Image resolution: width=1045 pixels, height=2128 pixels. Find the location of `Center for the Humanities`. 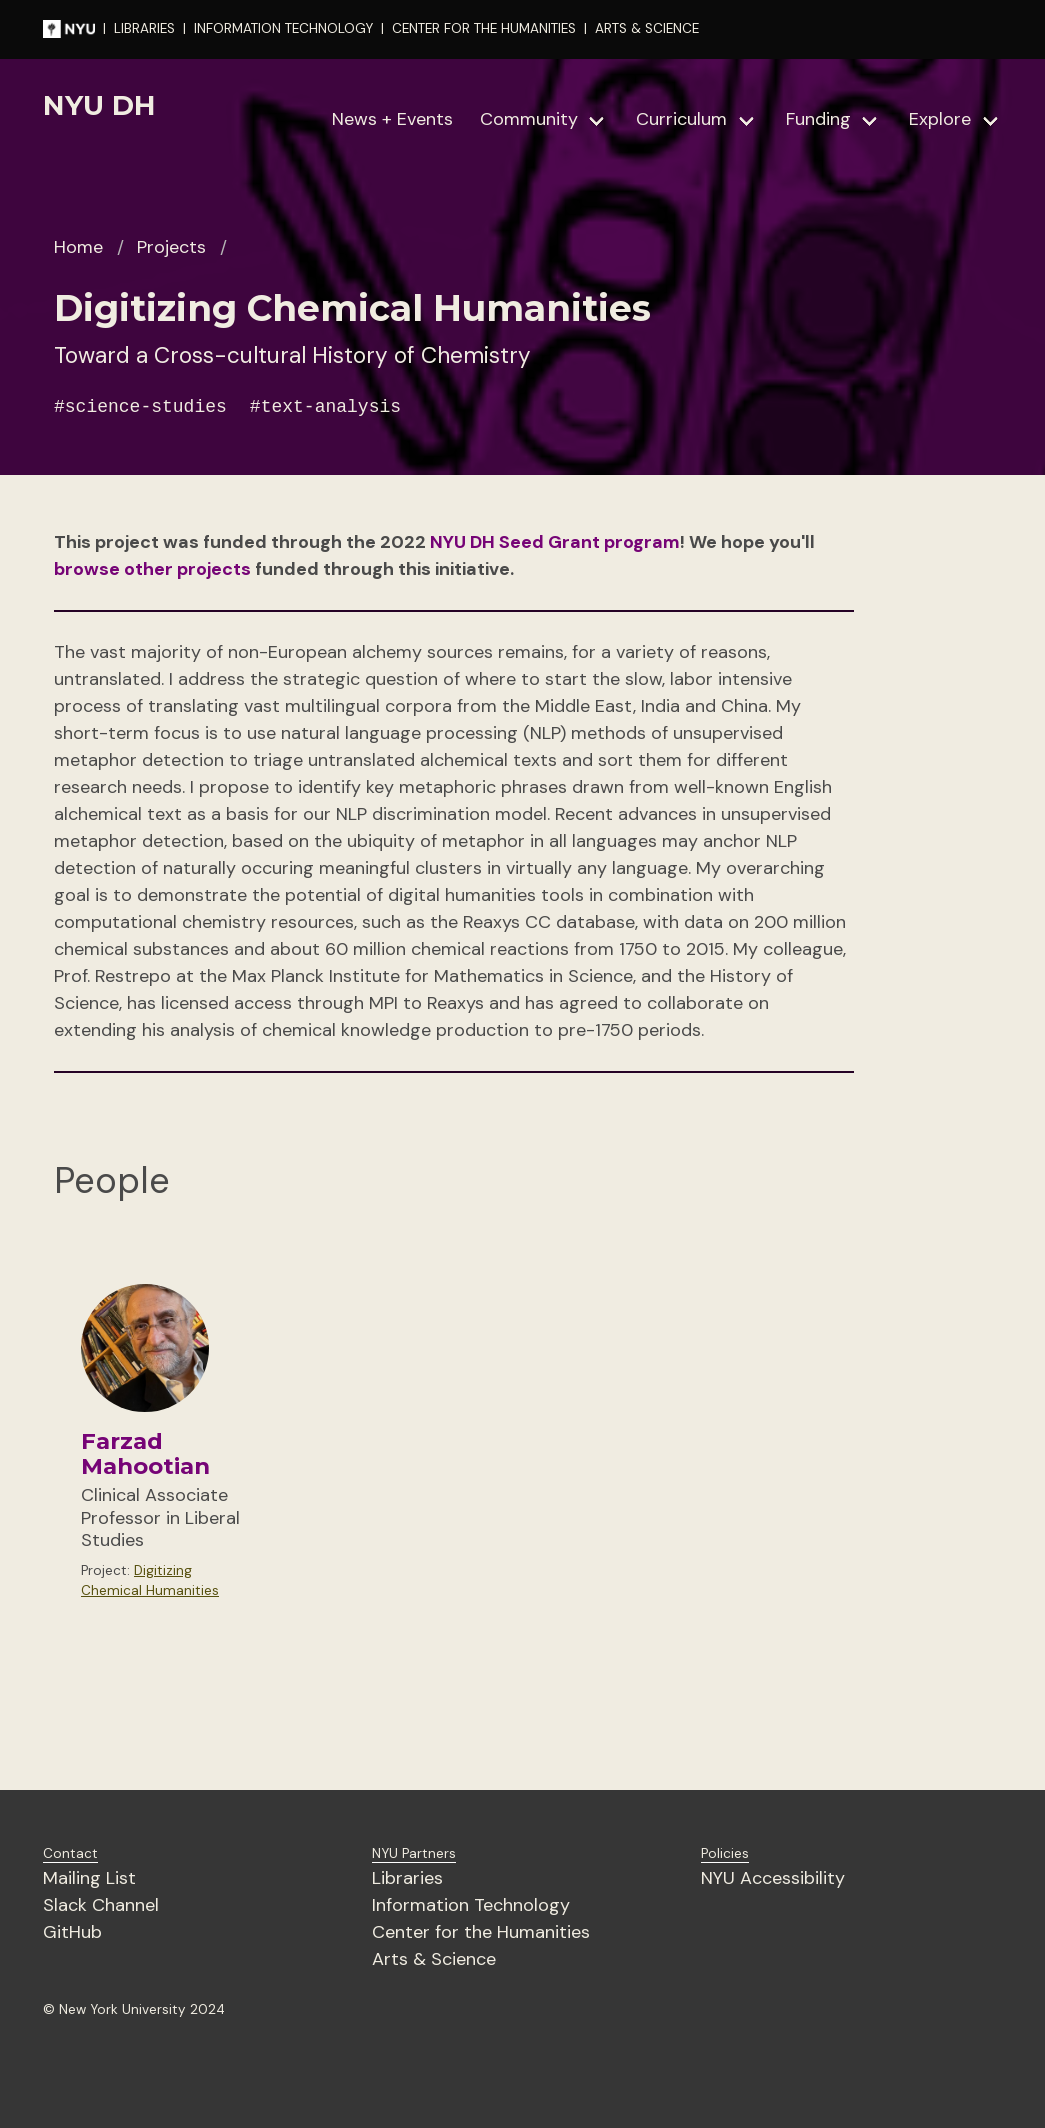

Center for the Humanities is located at coordinates (481, 1932).